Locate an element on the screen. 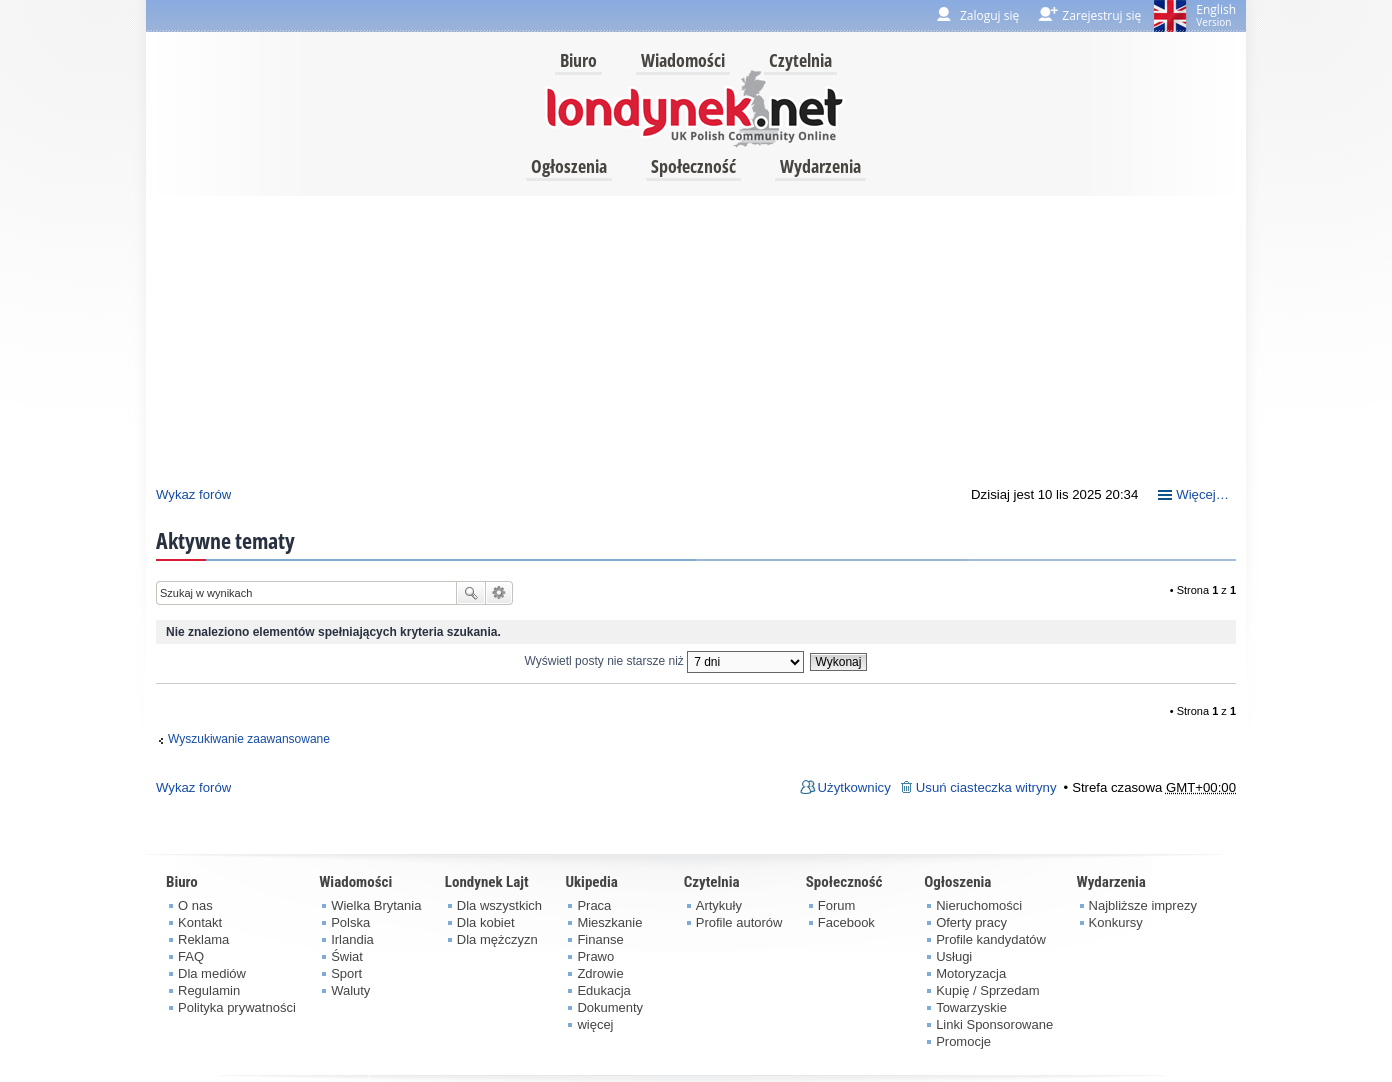 Image resolution: width=1392 pixels, height=1082 pixels. Polityka prywatności is located at coordinates (237, 1007).